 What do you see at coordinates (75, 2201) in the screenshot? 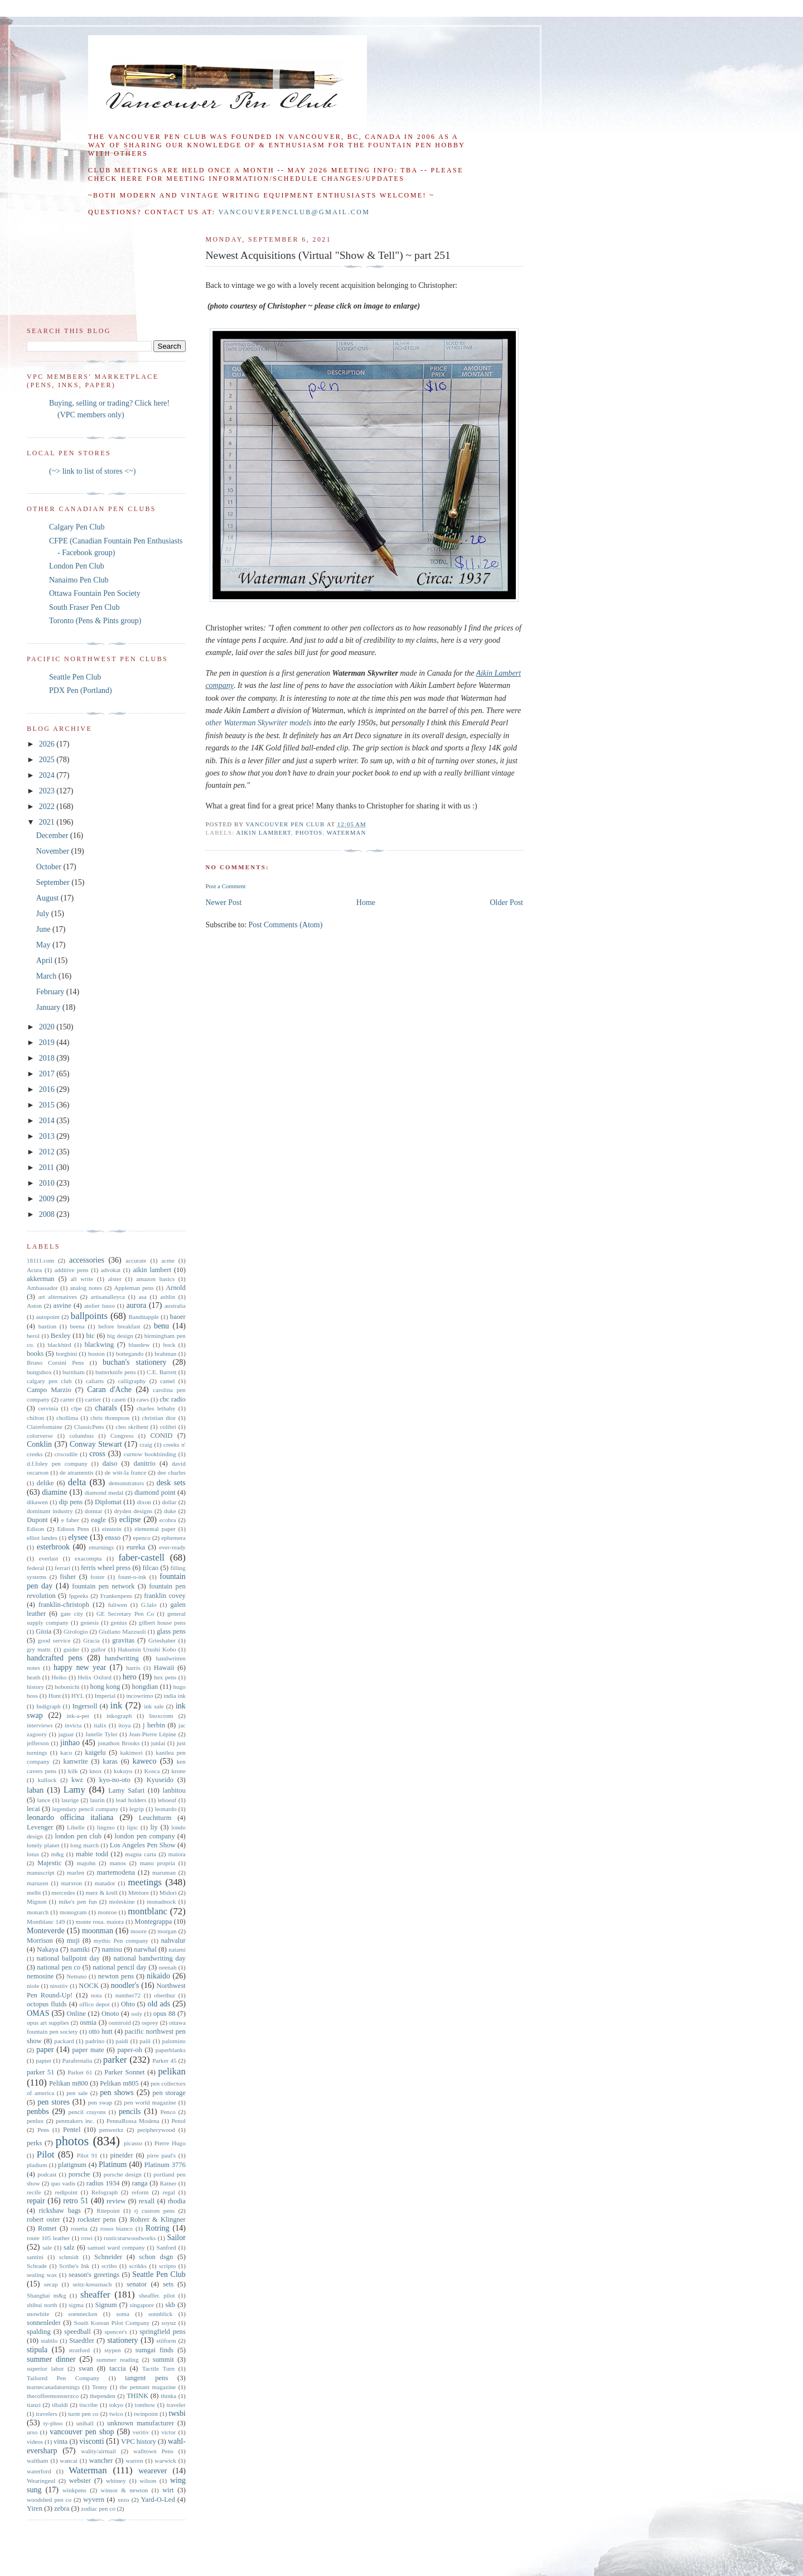
I see `retro 51` at bounding box center [75, 2201].